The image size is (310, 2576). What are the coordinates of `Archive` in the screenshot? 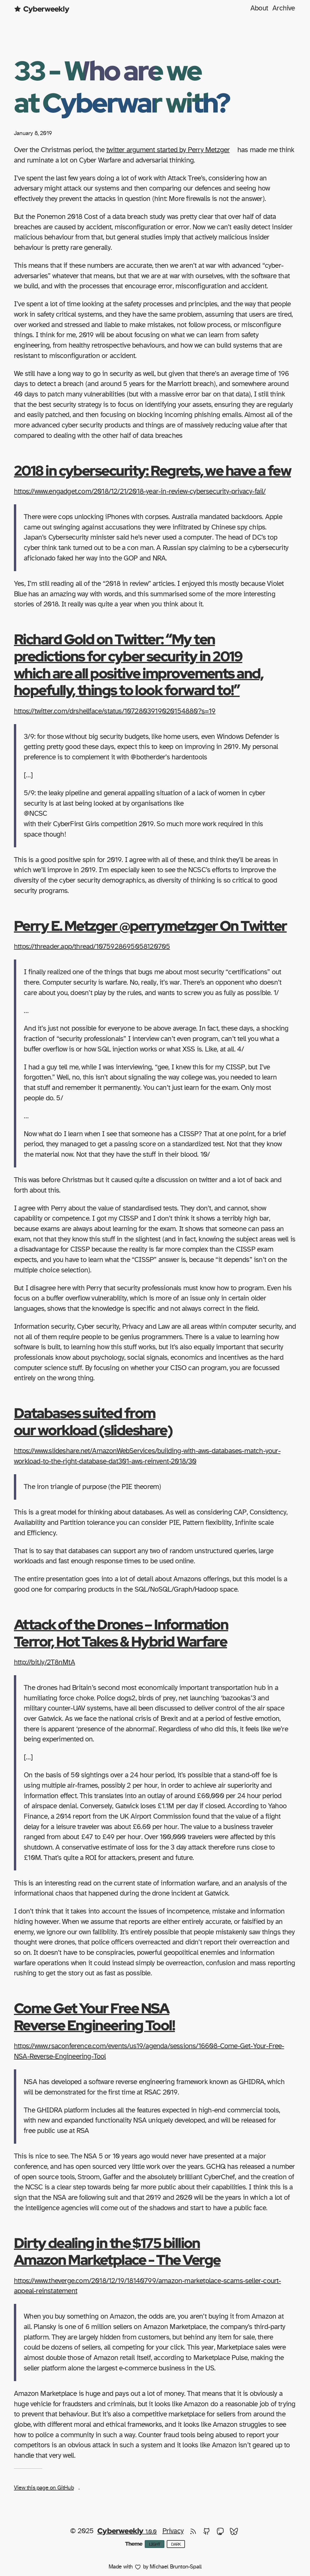 It's located at (283, 8).